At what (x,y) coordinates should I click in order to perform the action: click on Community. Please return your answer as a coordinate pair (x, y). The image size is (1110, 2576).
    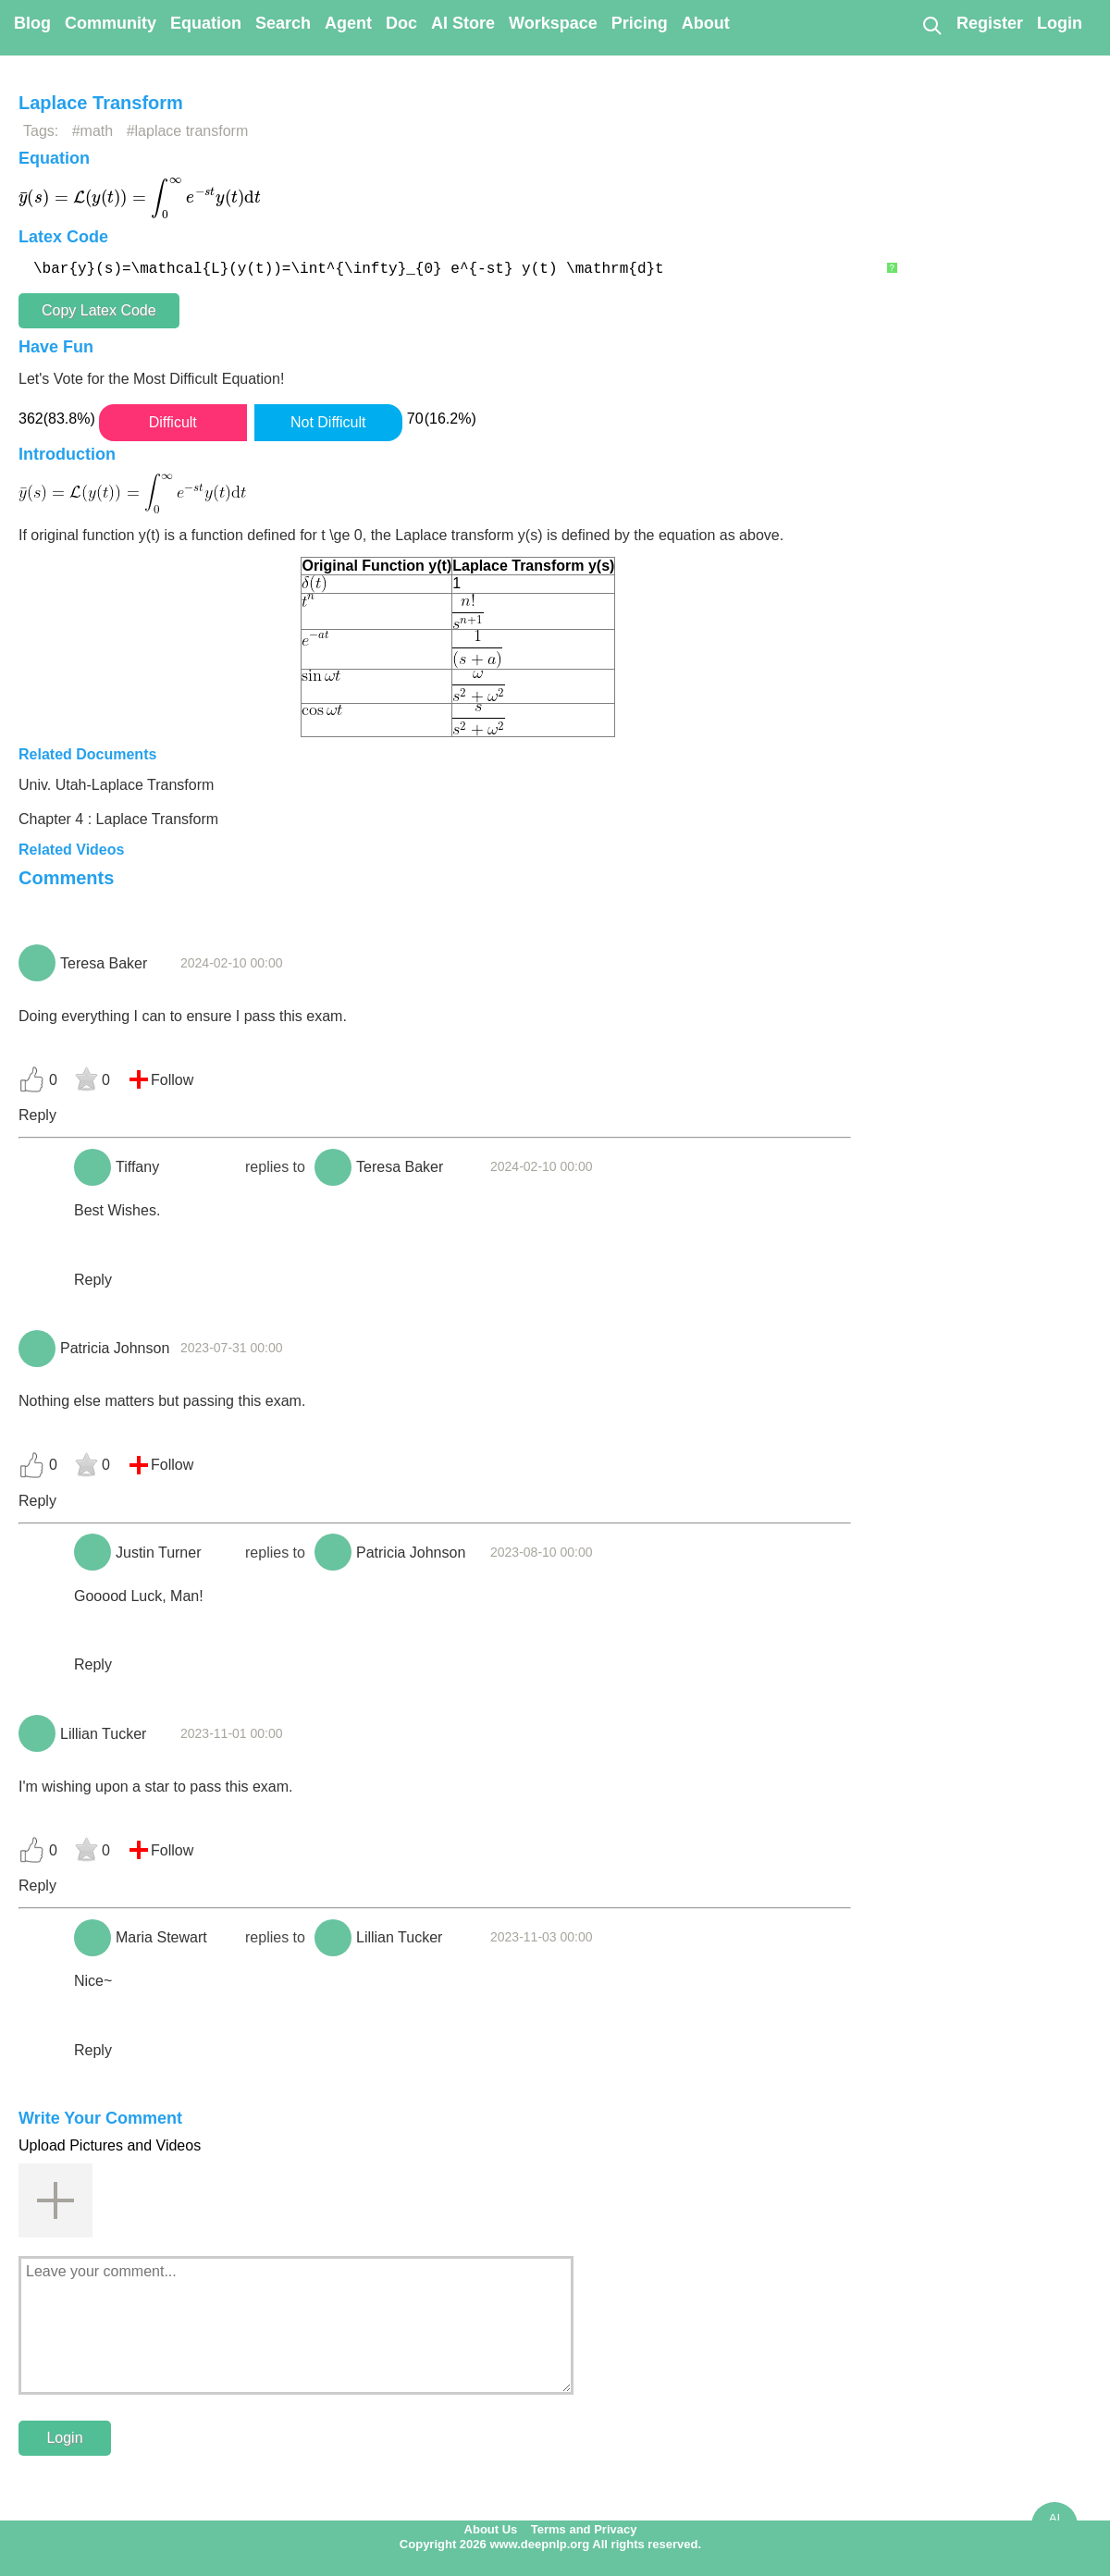
    Looking at the image, I should click on (110, 23).